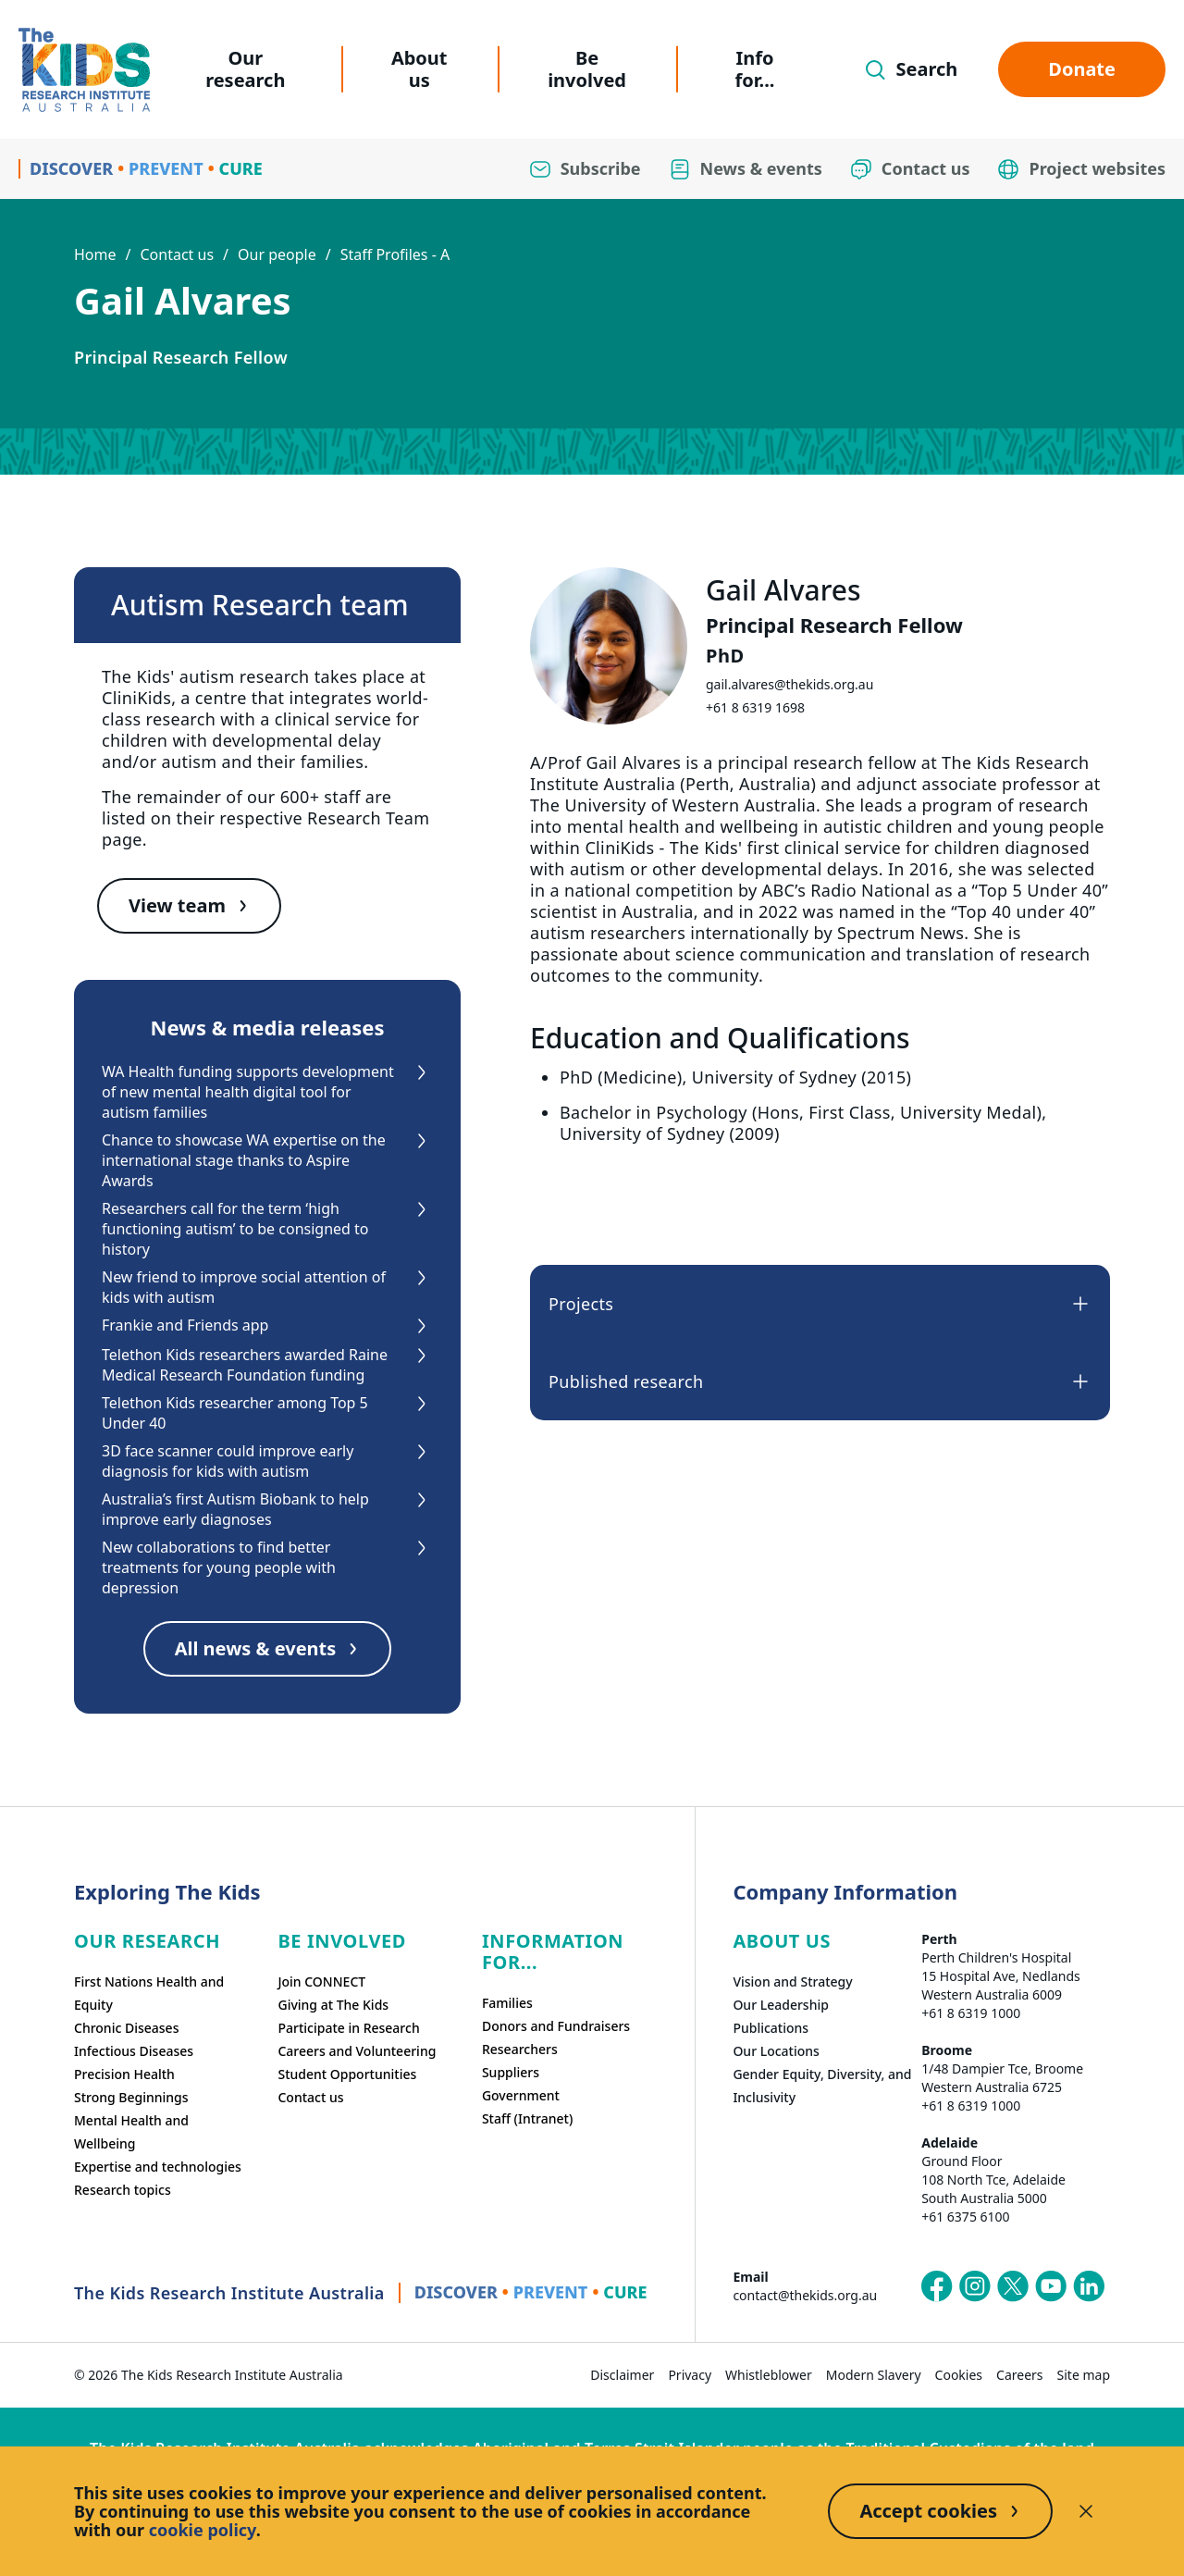  What do you see at coordinates (755, 69) in the screenshot?
I see `Info for...` at bounding box center [755, 69].